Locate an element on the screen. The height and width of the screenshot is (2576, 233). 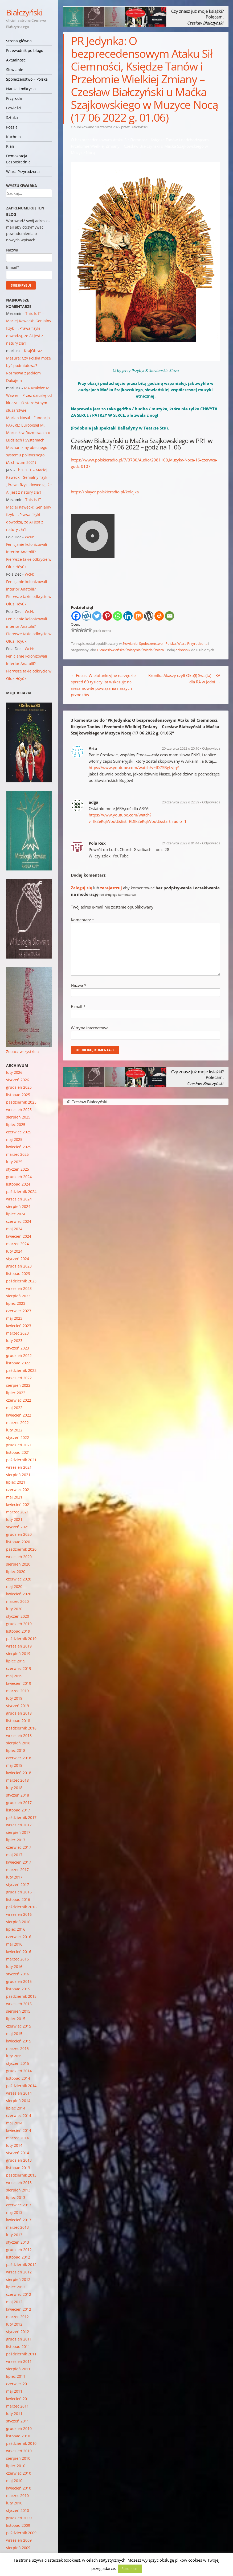
czerwiec 2012 is located at coordinates (18, 2294).